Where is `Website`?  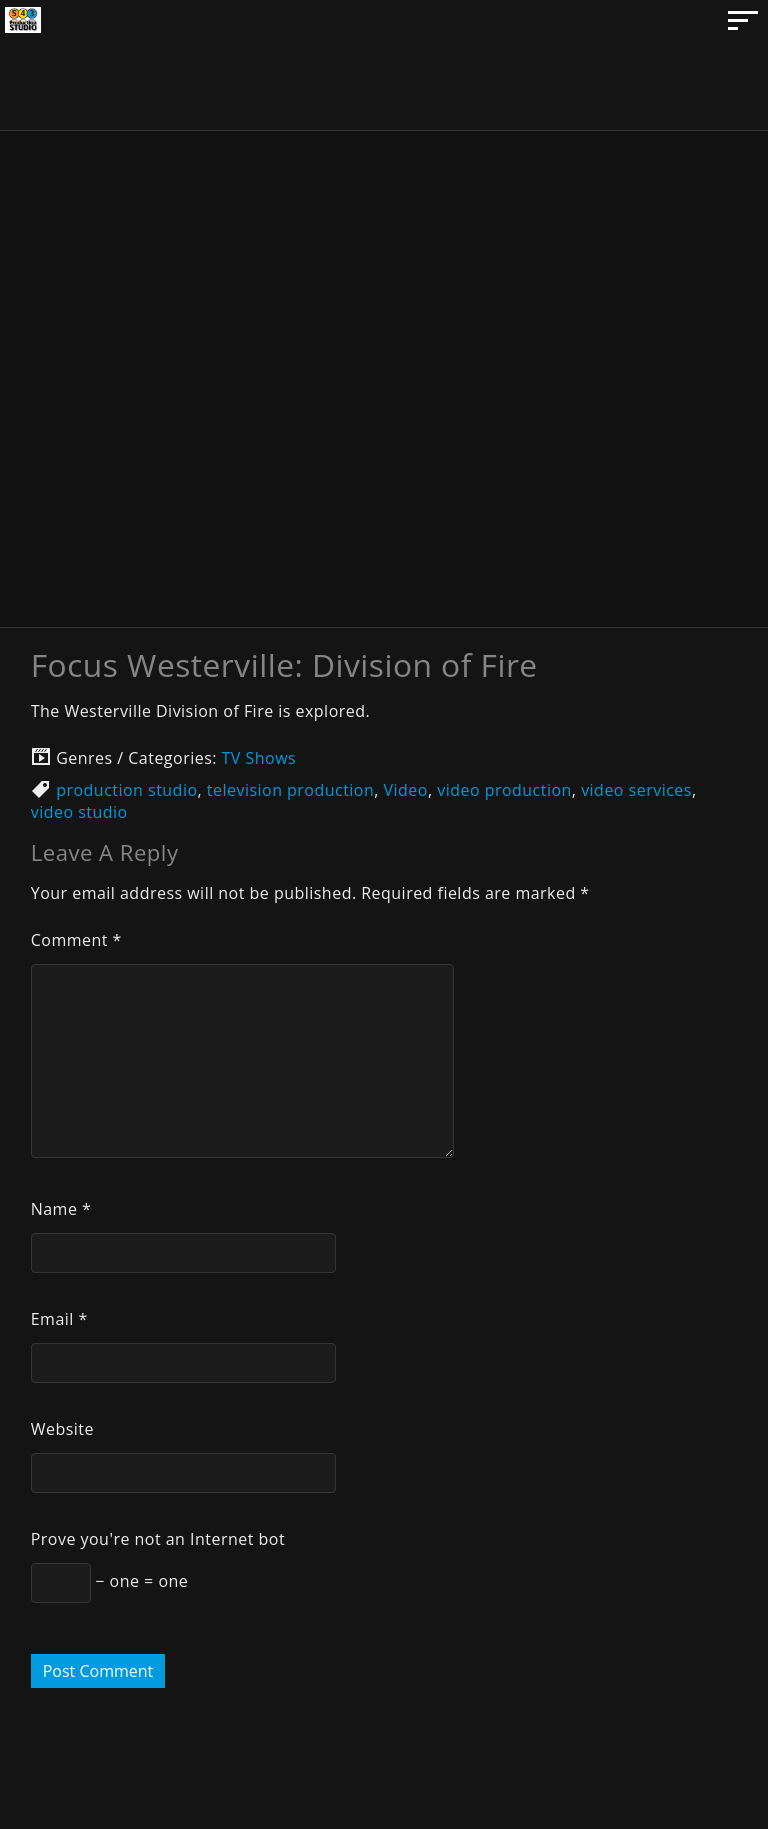
Website is located at coordinates (62, 1429).